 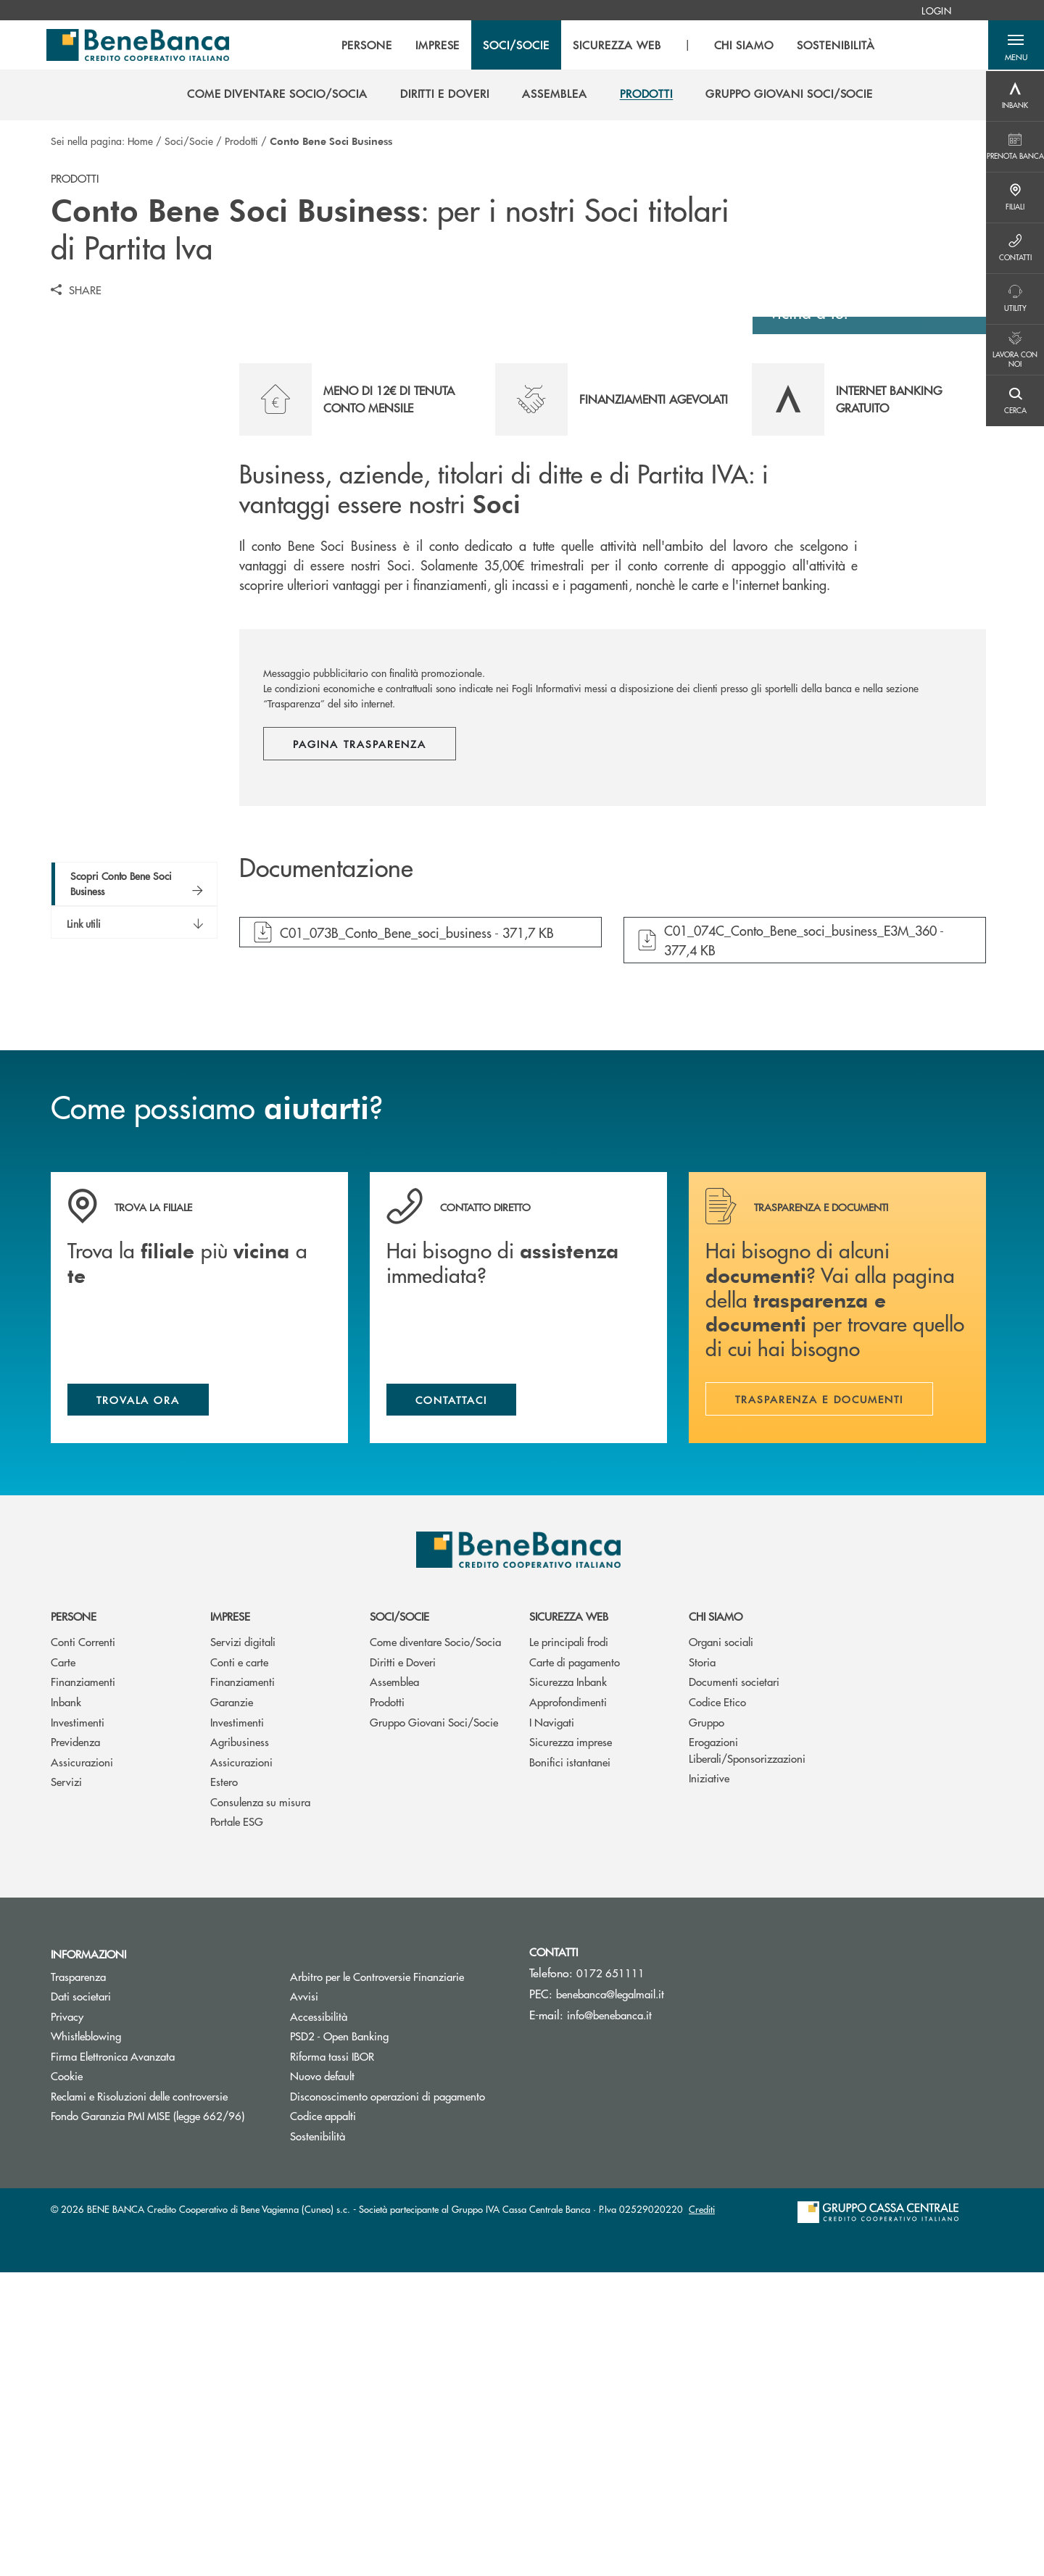 I want to click on Accessibilità, so click(x=318, y=2319).